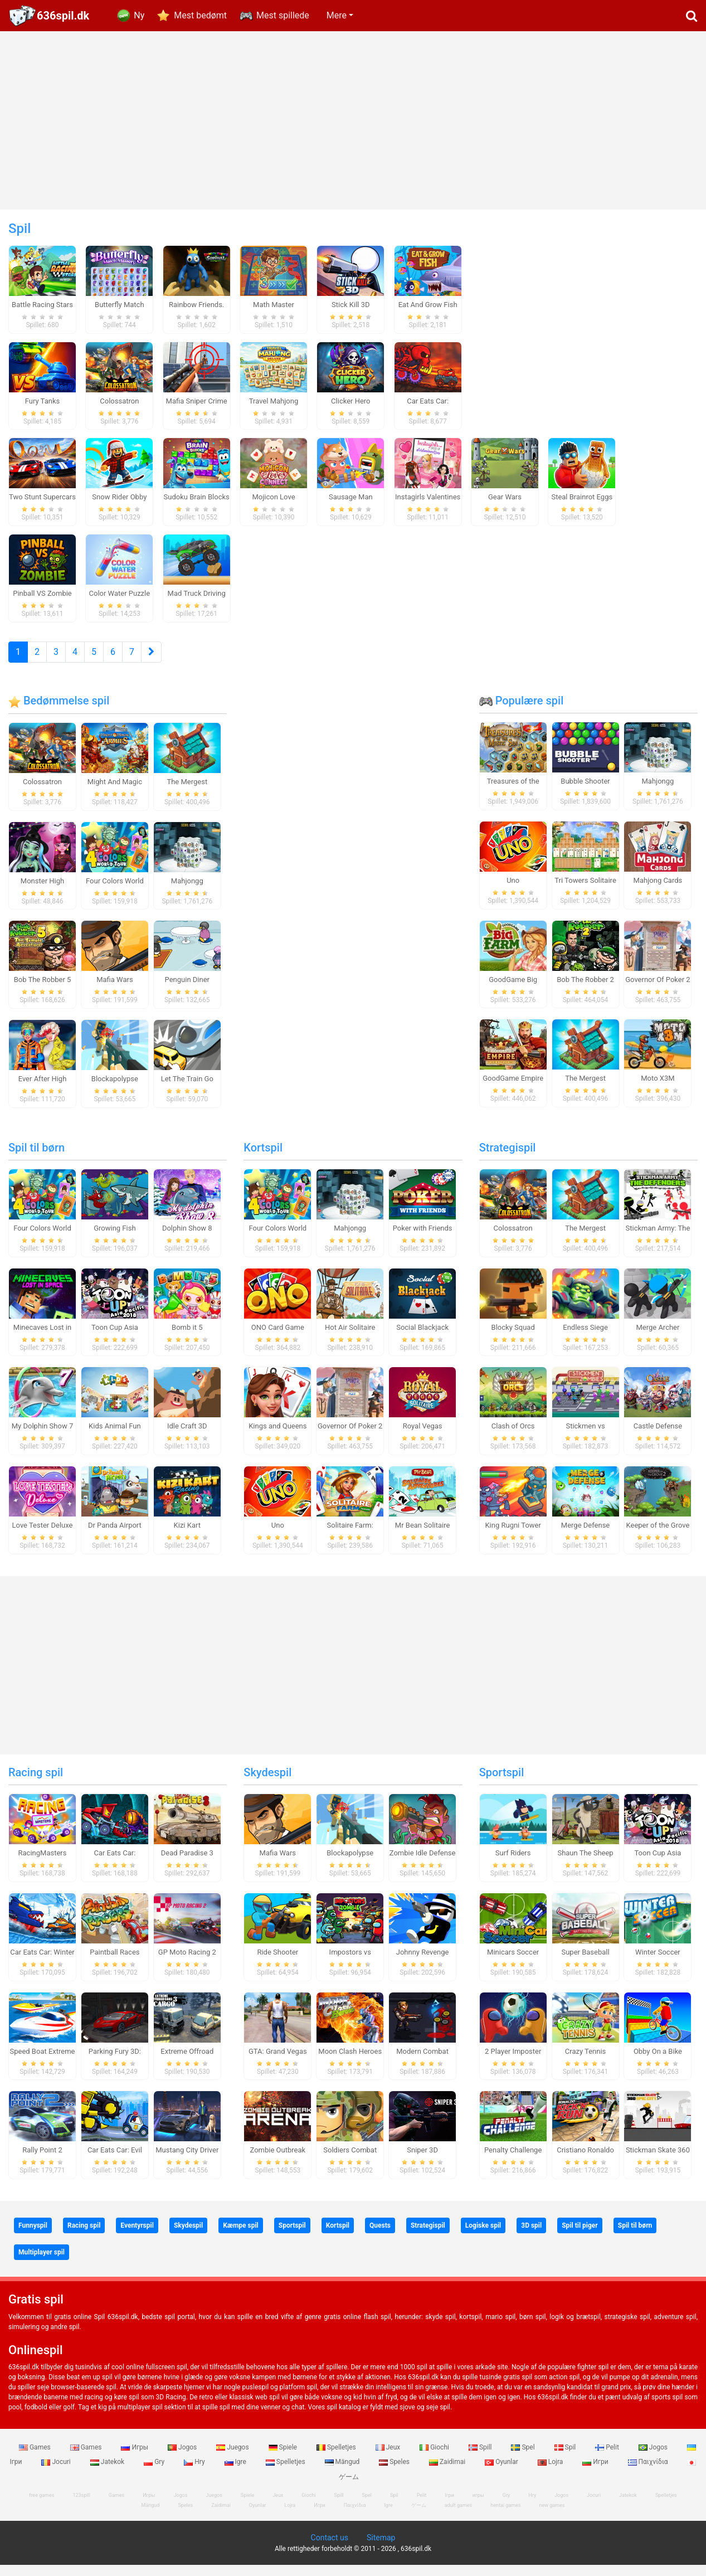 The height and width of the screenshot is (2576, 706). I want to click on Spill, so click(481, 2458).